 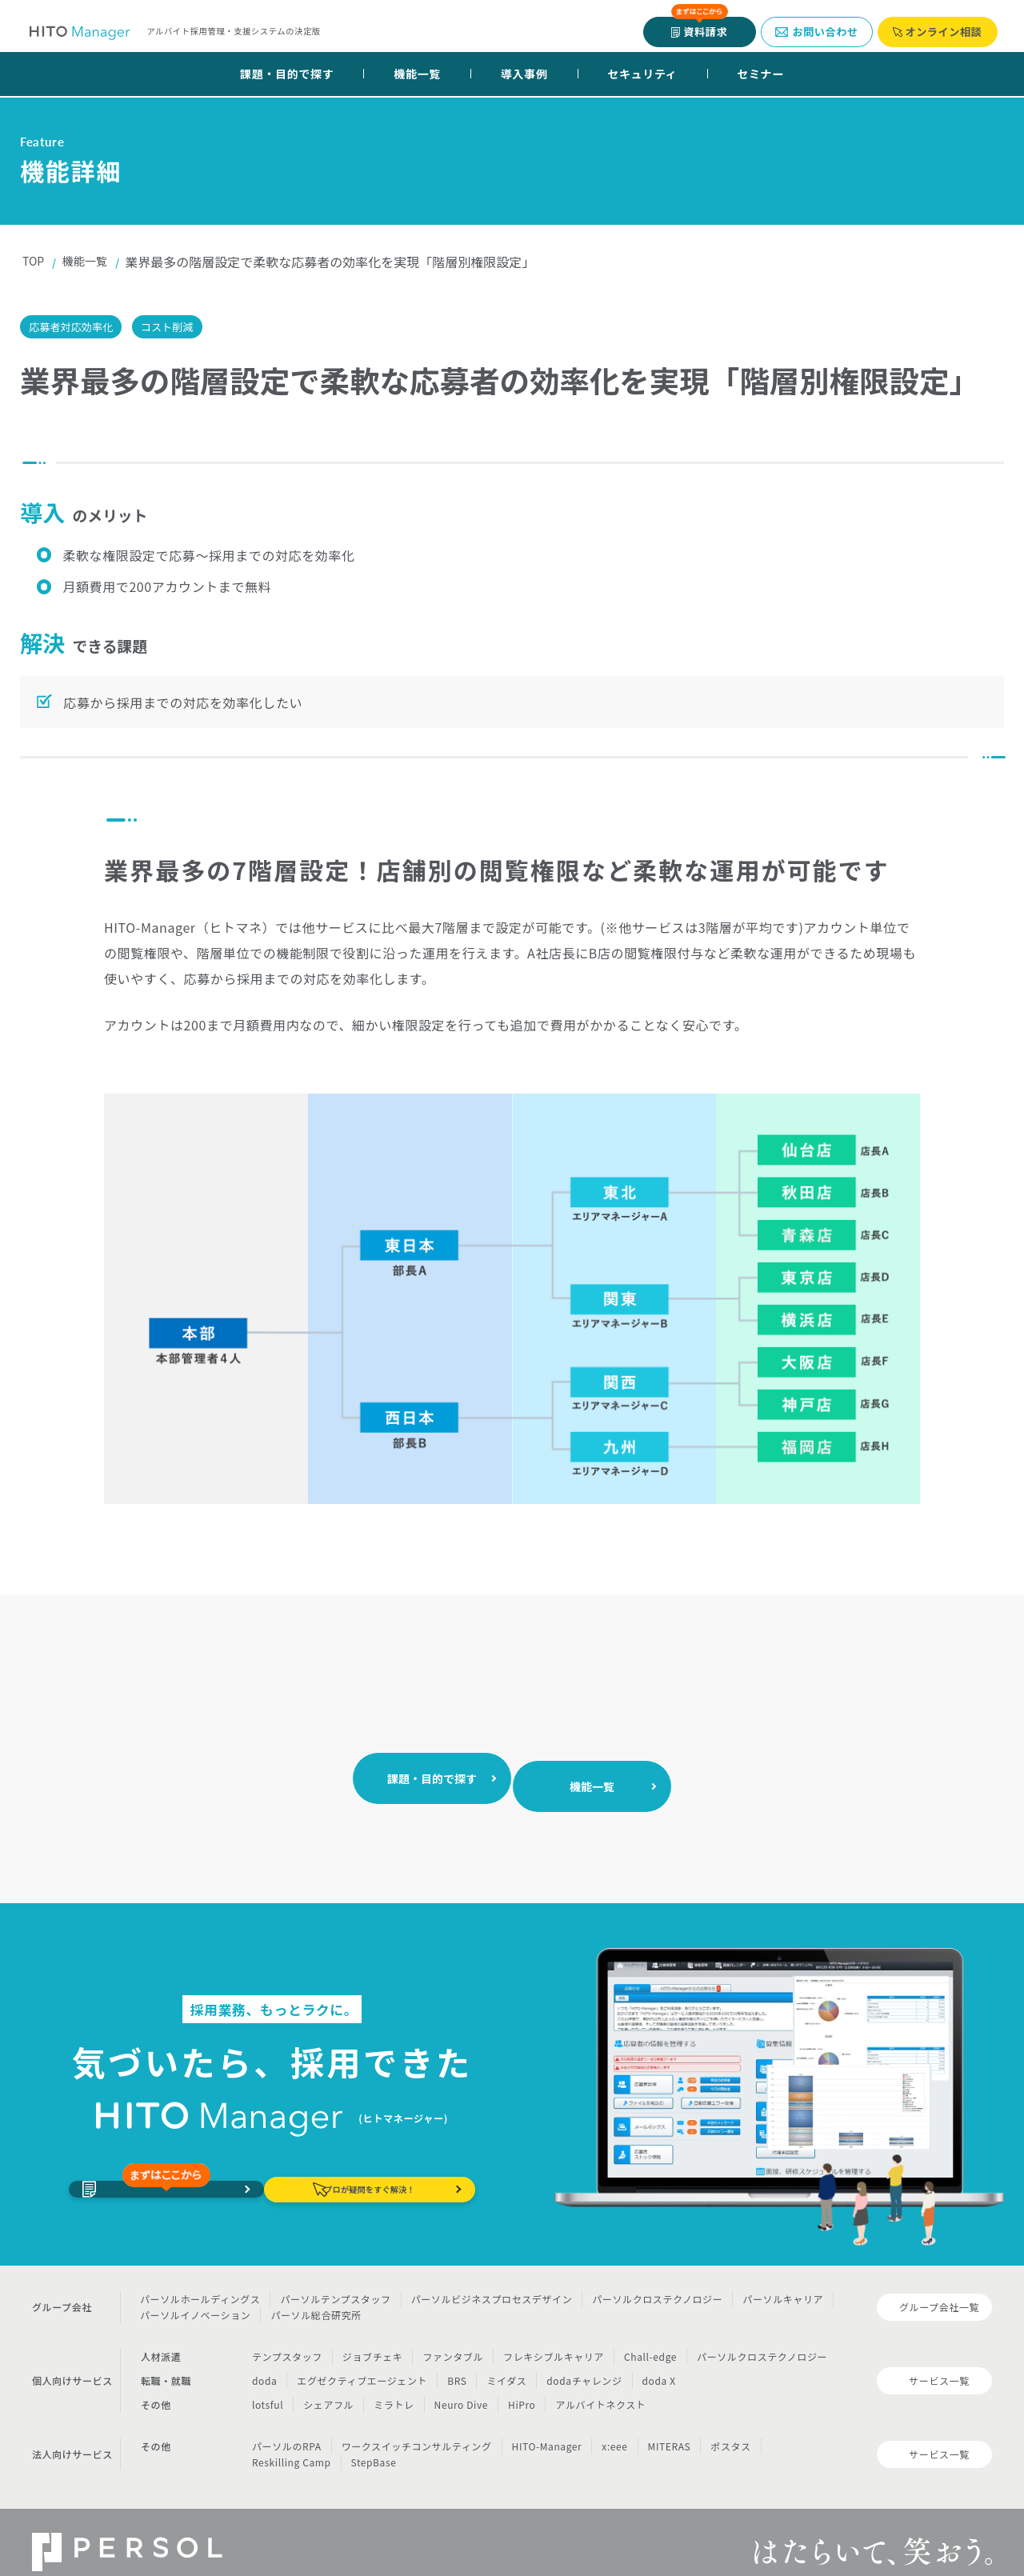 What do you see at coordinates (372, 2337) in the screenshot?
I see `ジョブチェキ` at bounding box center [372, 2337].